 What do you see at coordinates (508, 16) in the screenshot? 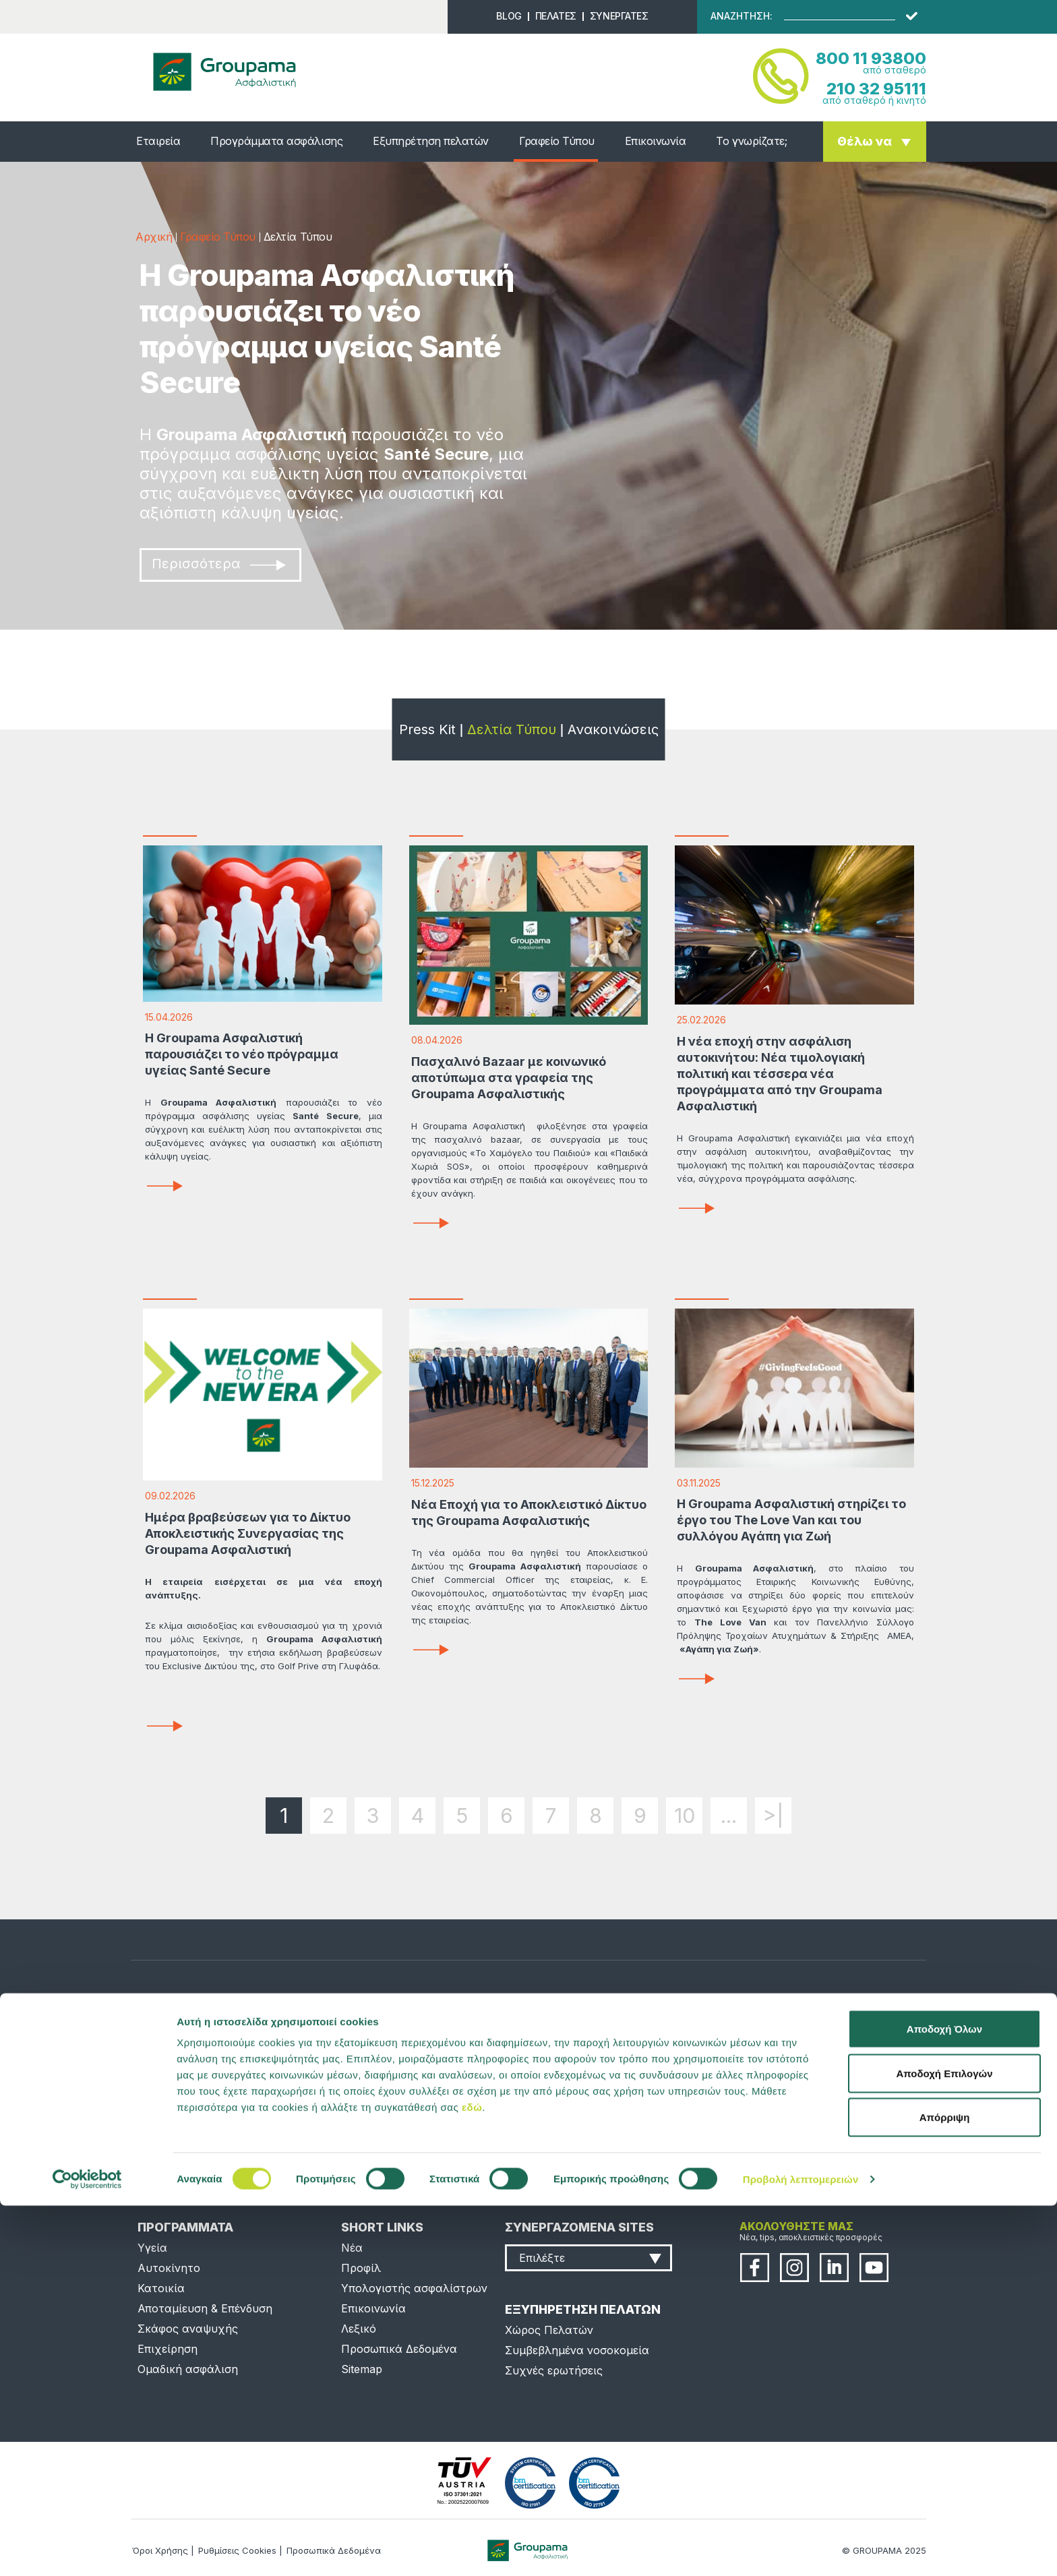
I see `BLOG` at bounding box center [508, 16].